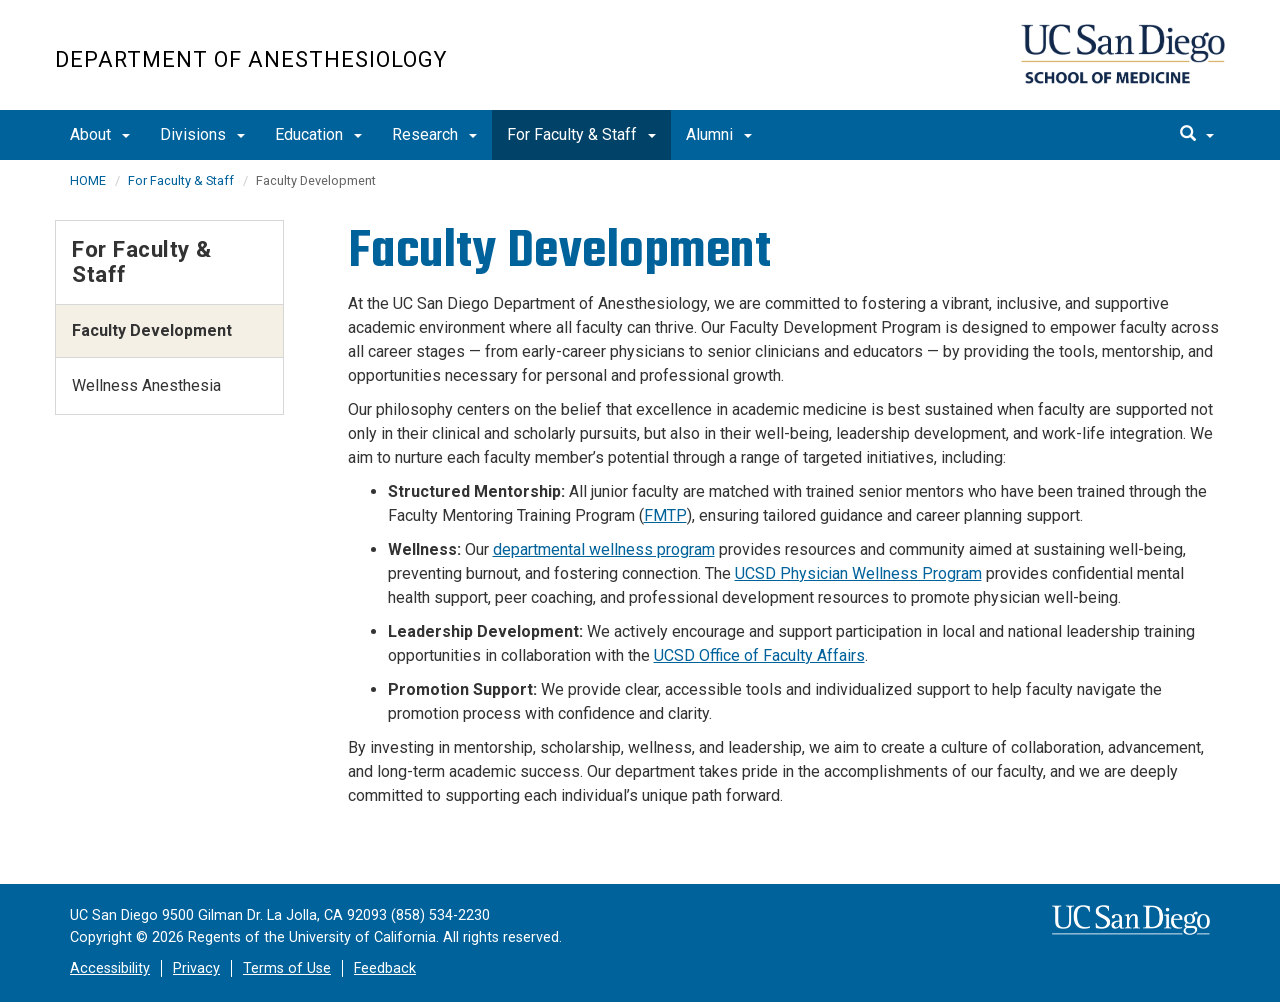  What do you see at coordinates (1197, 135) in the screenshot?
I see `[search]` at bounding box center [1197, 135].